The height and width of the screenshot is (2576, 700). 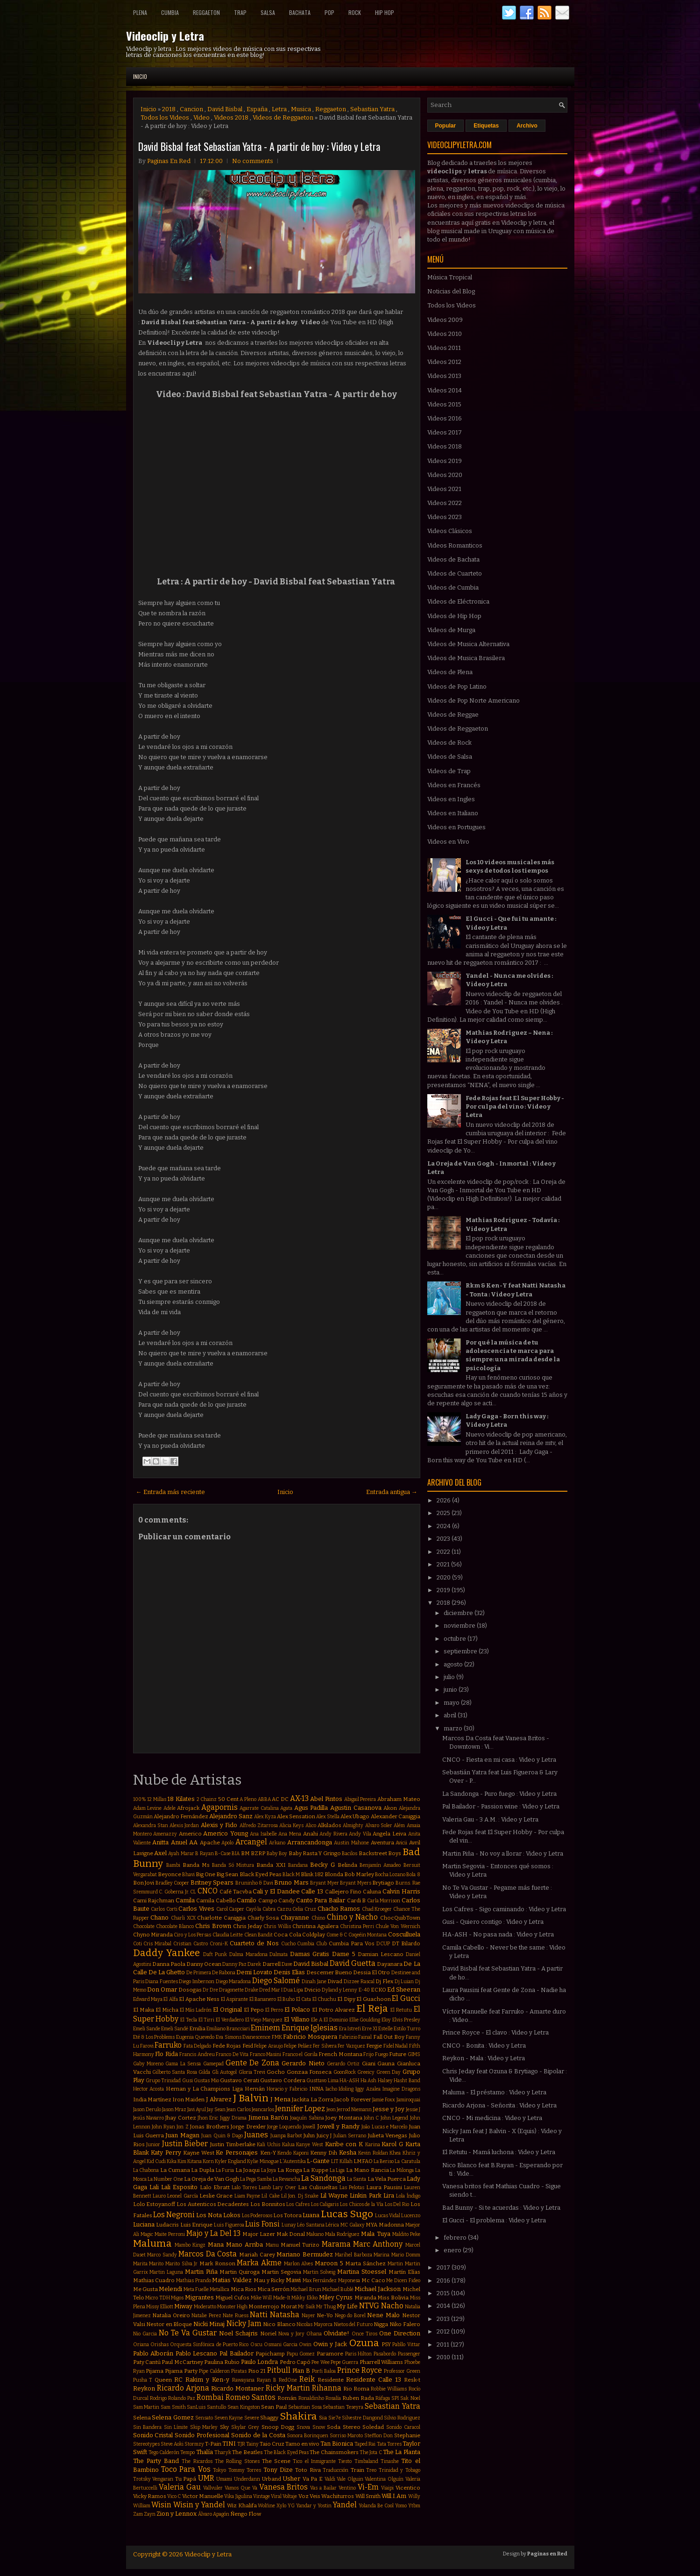 I want to click on La Sandonga, so click(x=323, y=2178).